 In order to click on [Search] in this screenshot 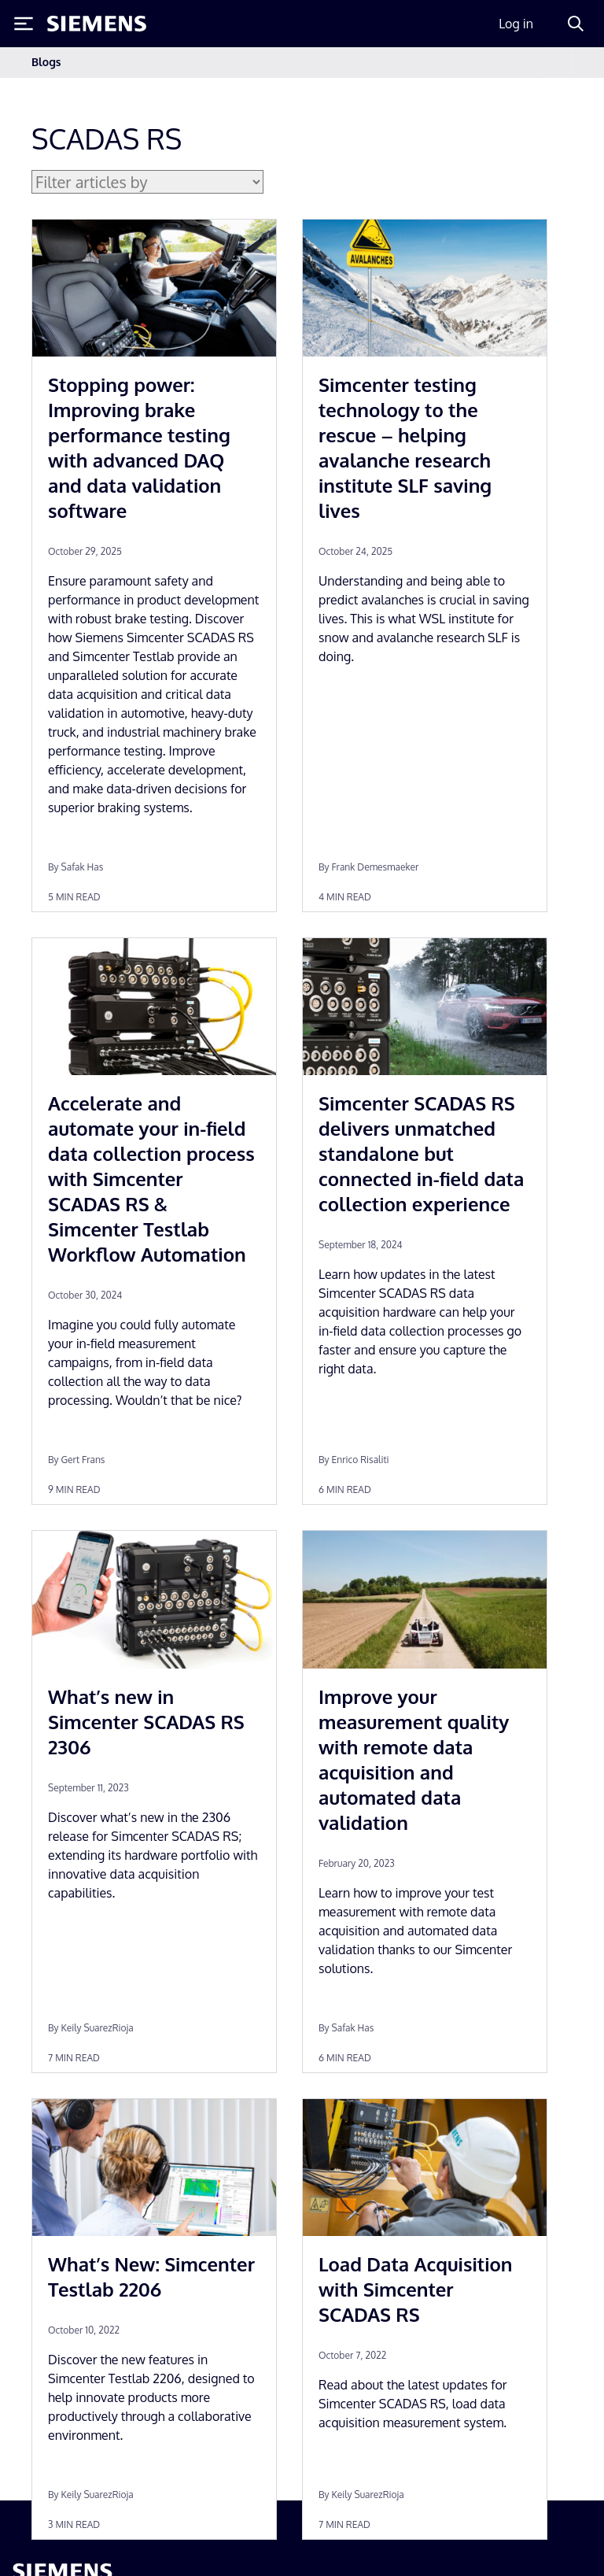, I will do `click(575, 23)`.